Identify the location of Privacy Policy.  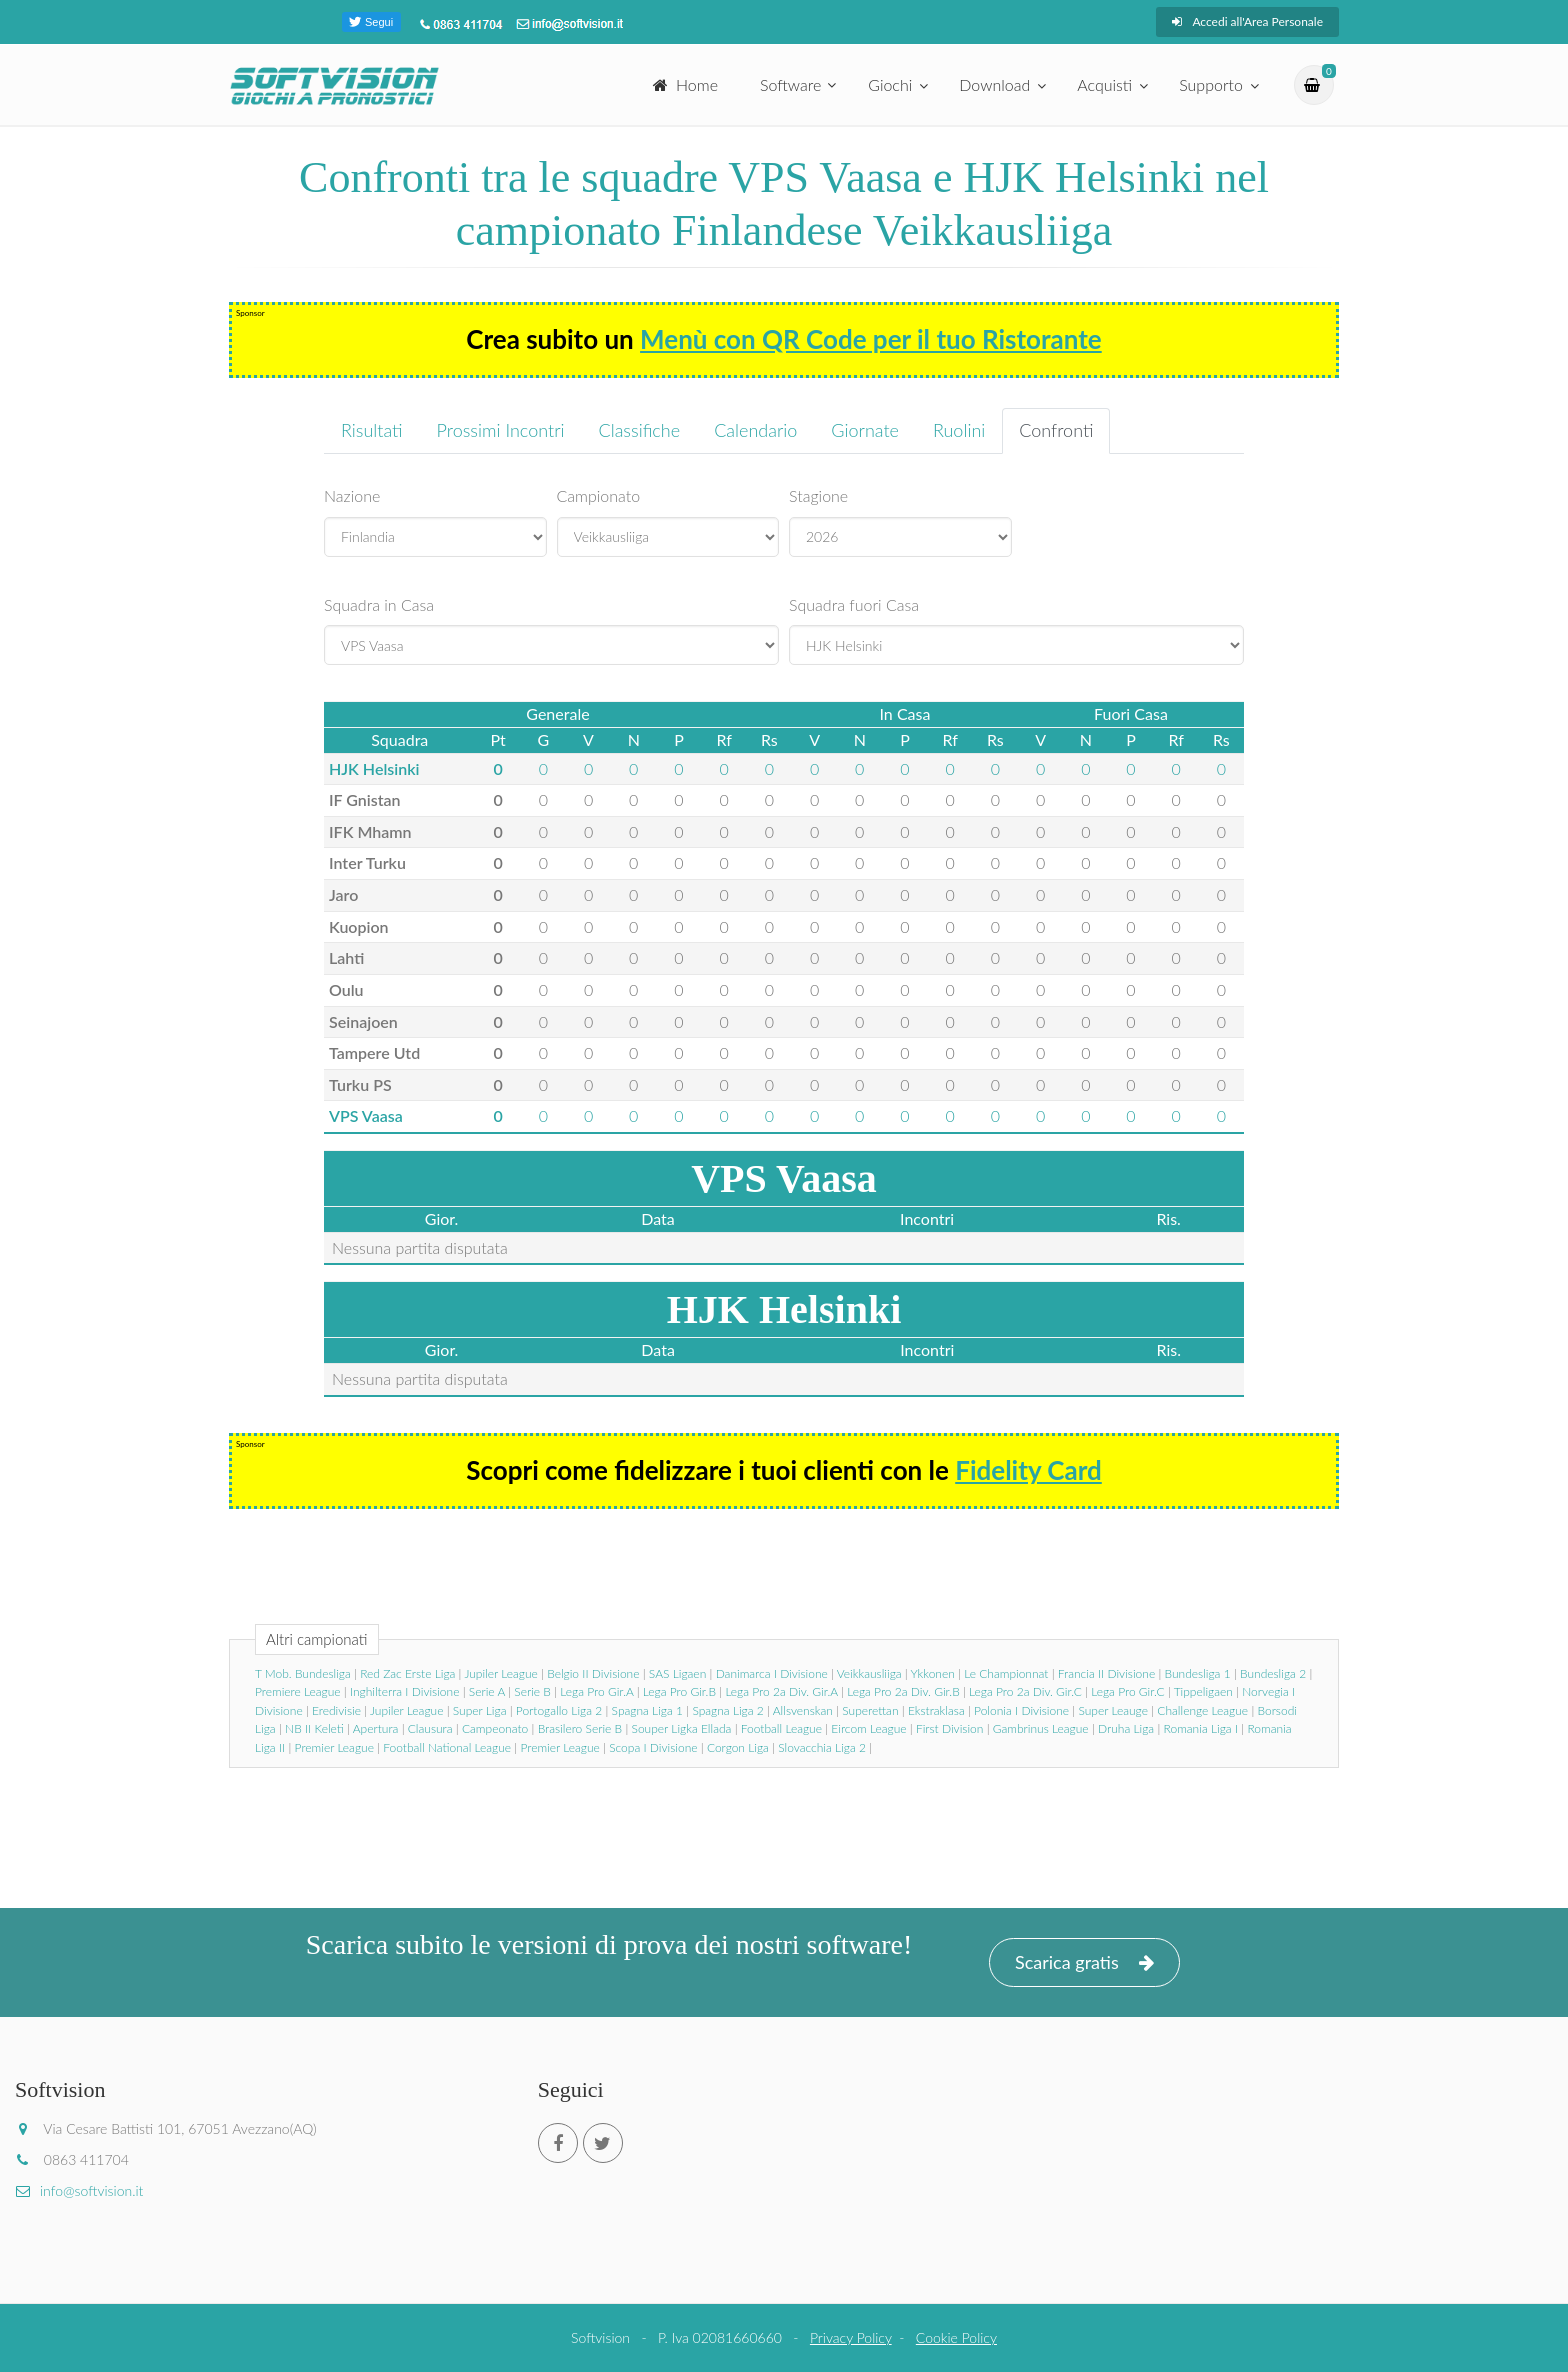
(851, 2337).